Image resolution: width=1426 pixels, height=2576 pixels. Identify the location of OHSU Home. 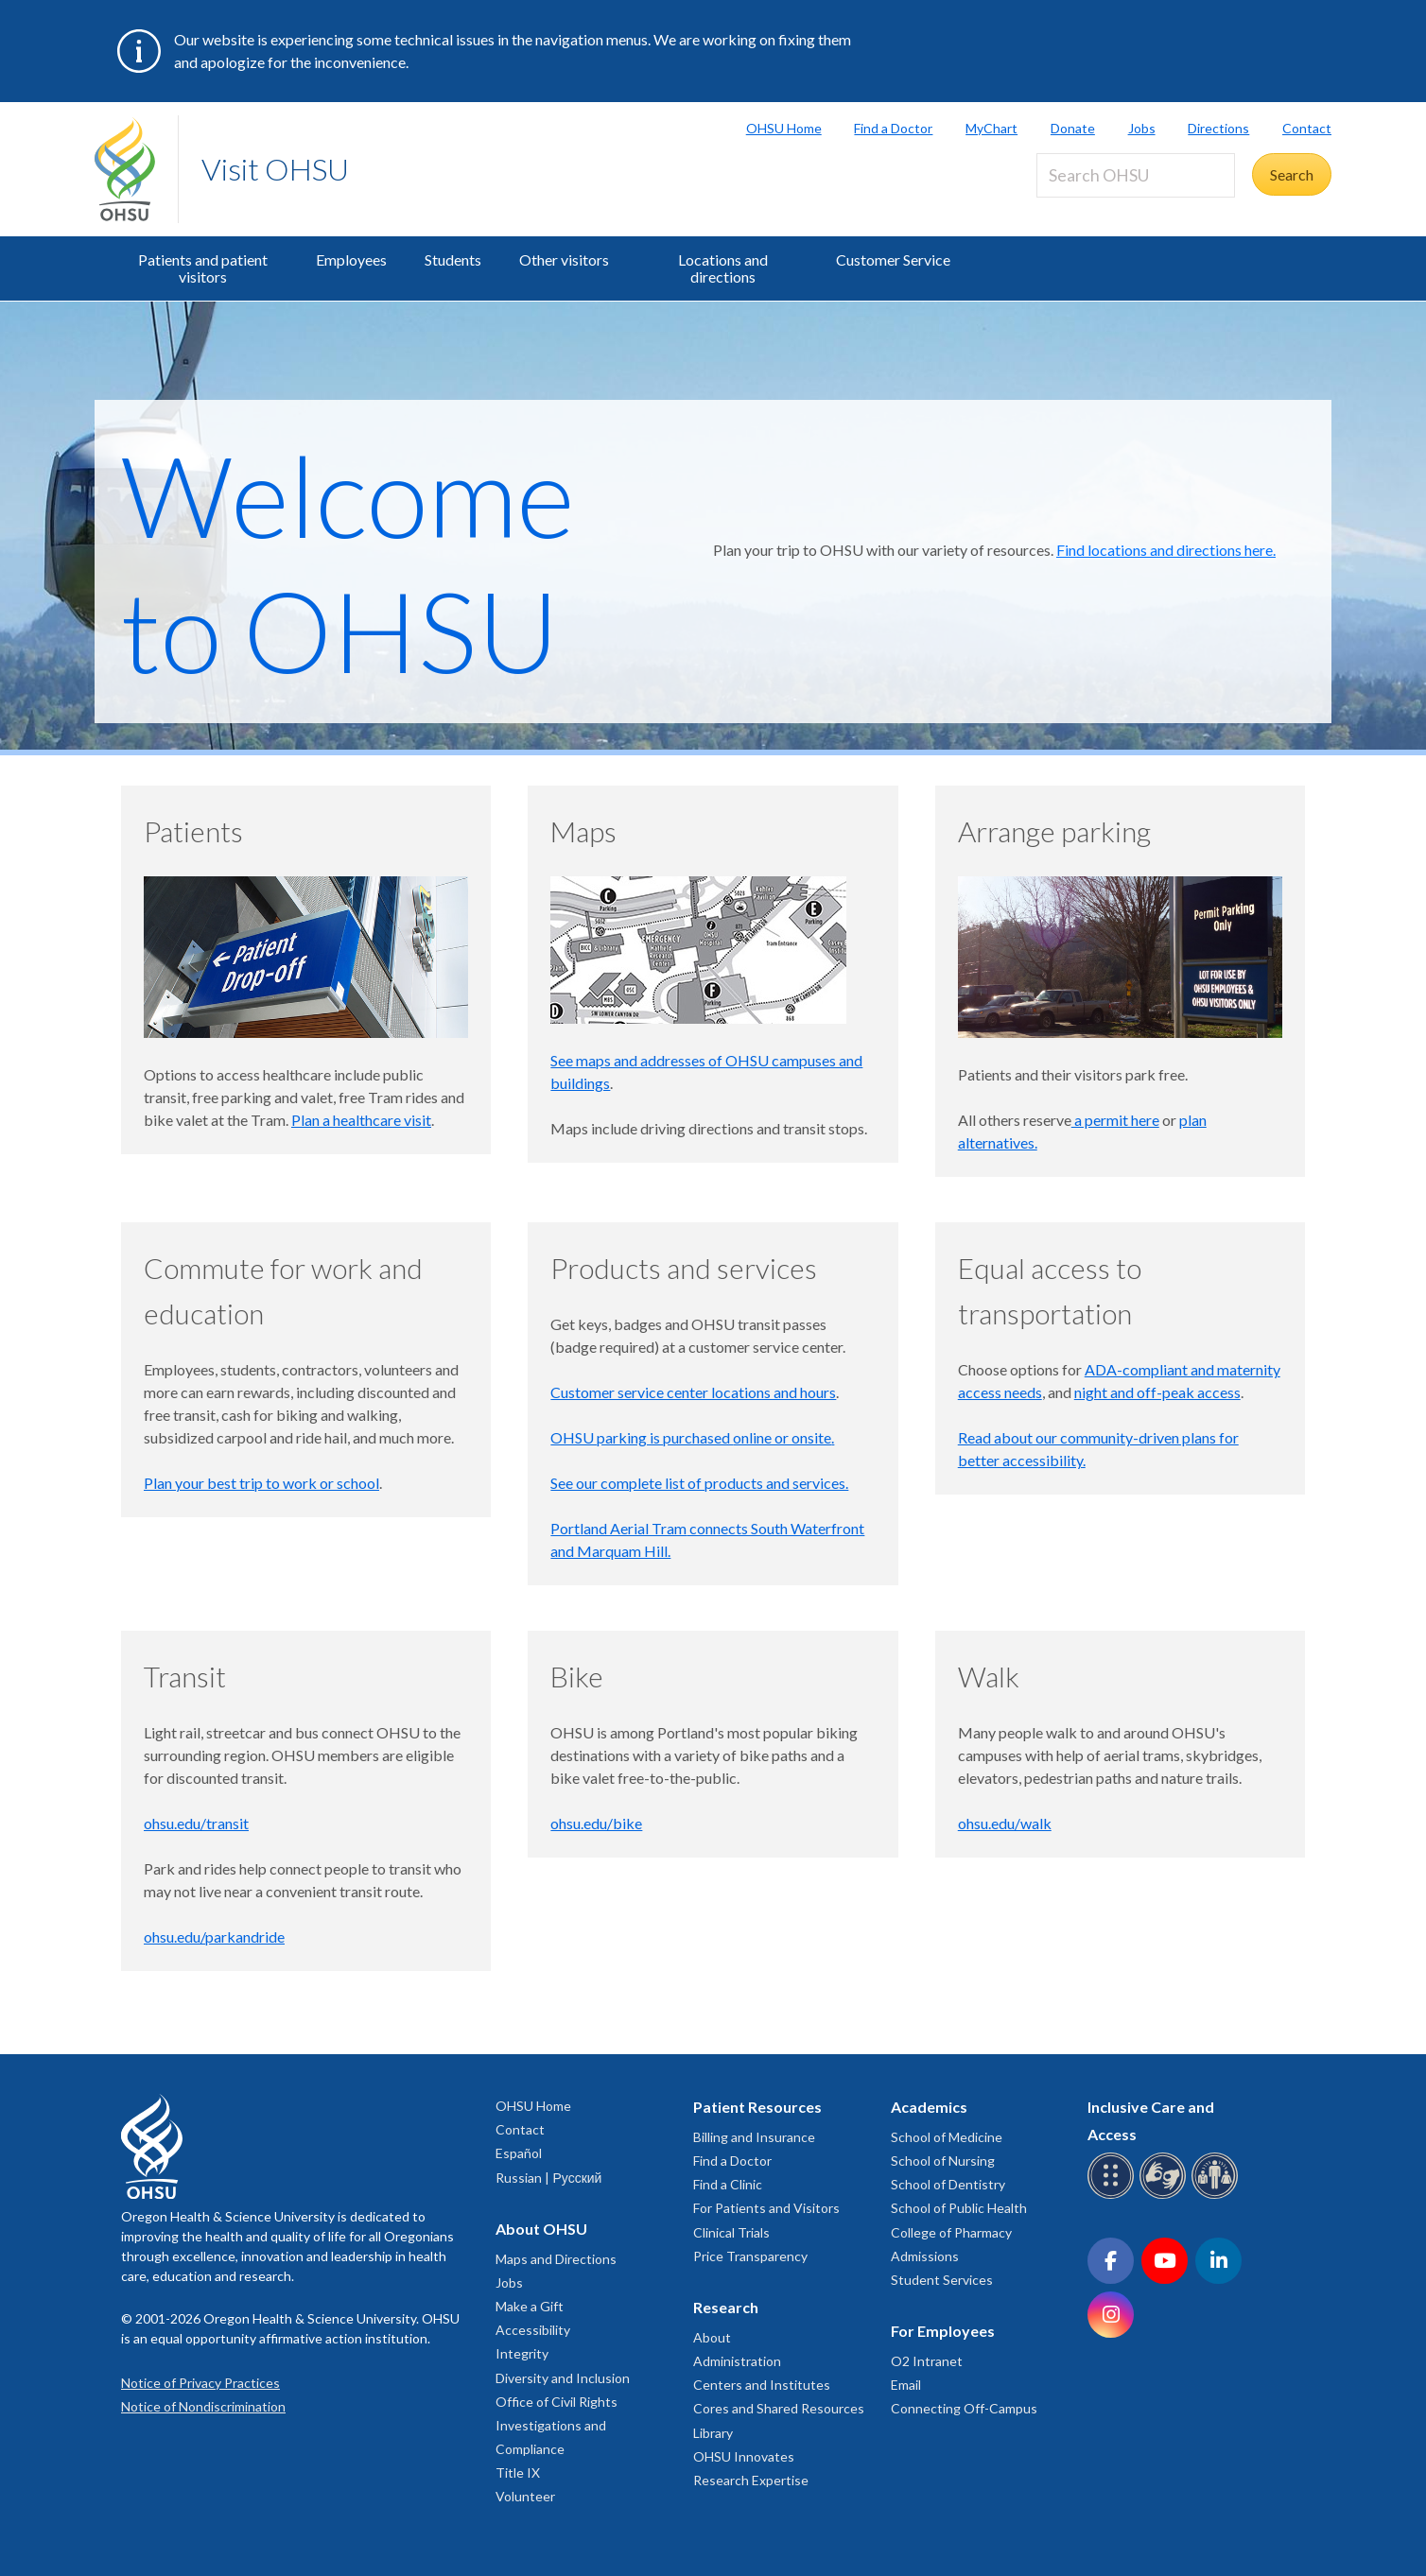
(784, 128).